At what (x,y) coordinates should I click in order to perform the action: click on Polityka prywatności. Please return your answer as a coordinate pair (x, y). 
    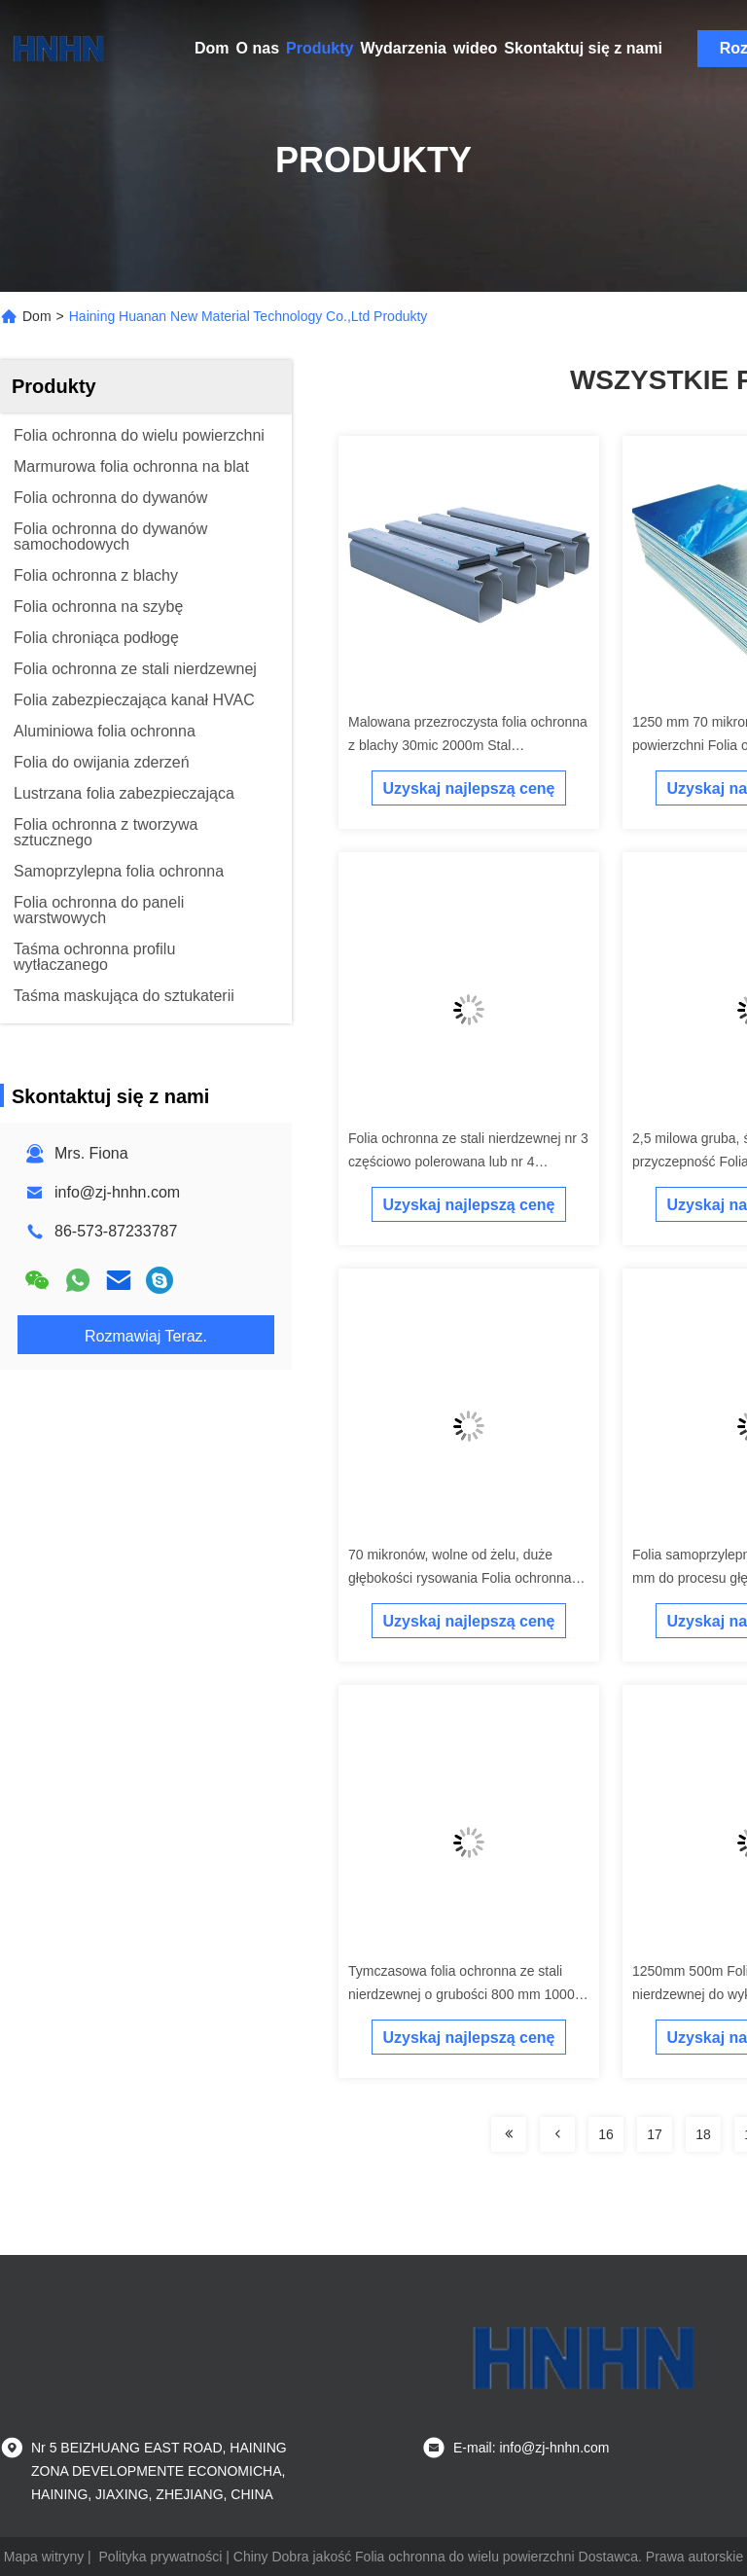
    Looking at the image, I should click on (161, 2556).